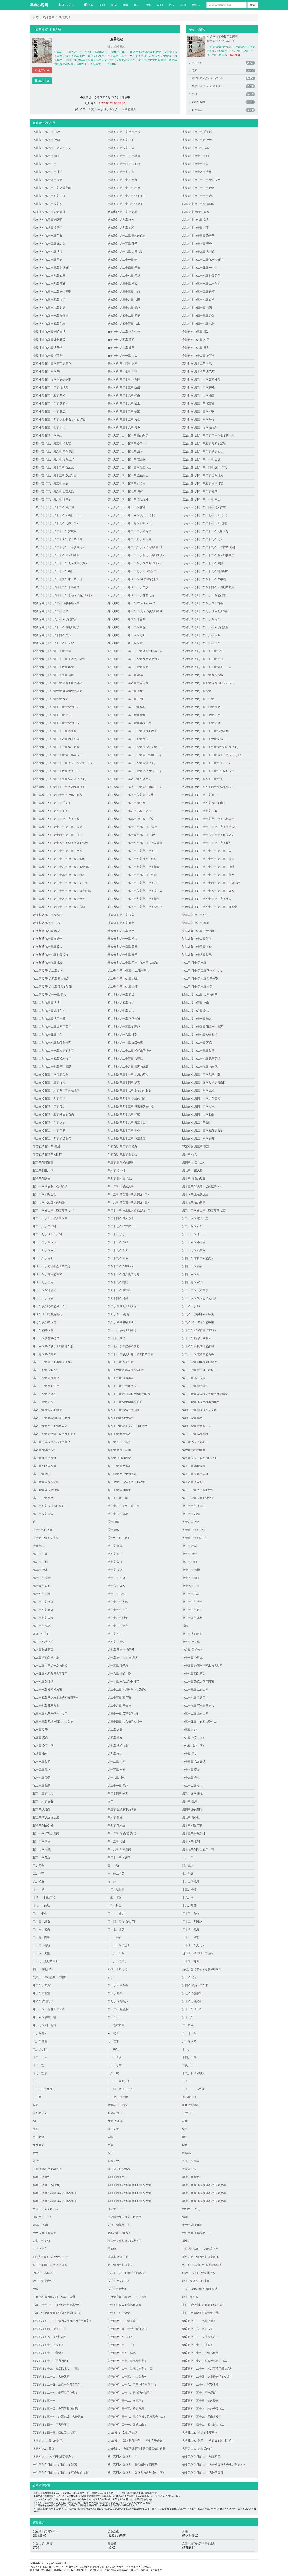 The height and width of the screenshot is (2576, 288). What do you see at coordinates (116, 1170) in the screenshot?
I see `第六章 点天灯` at bounding box center [116, 1170].